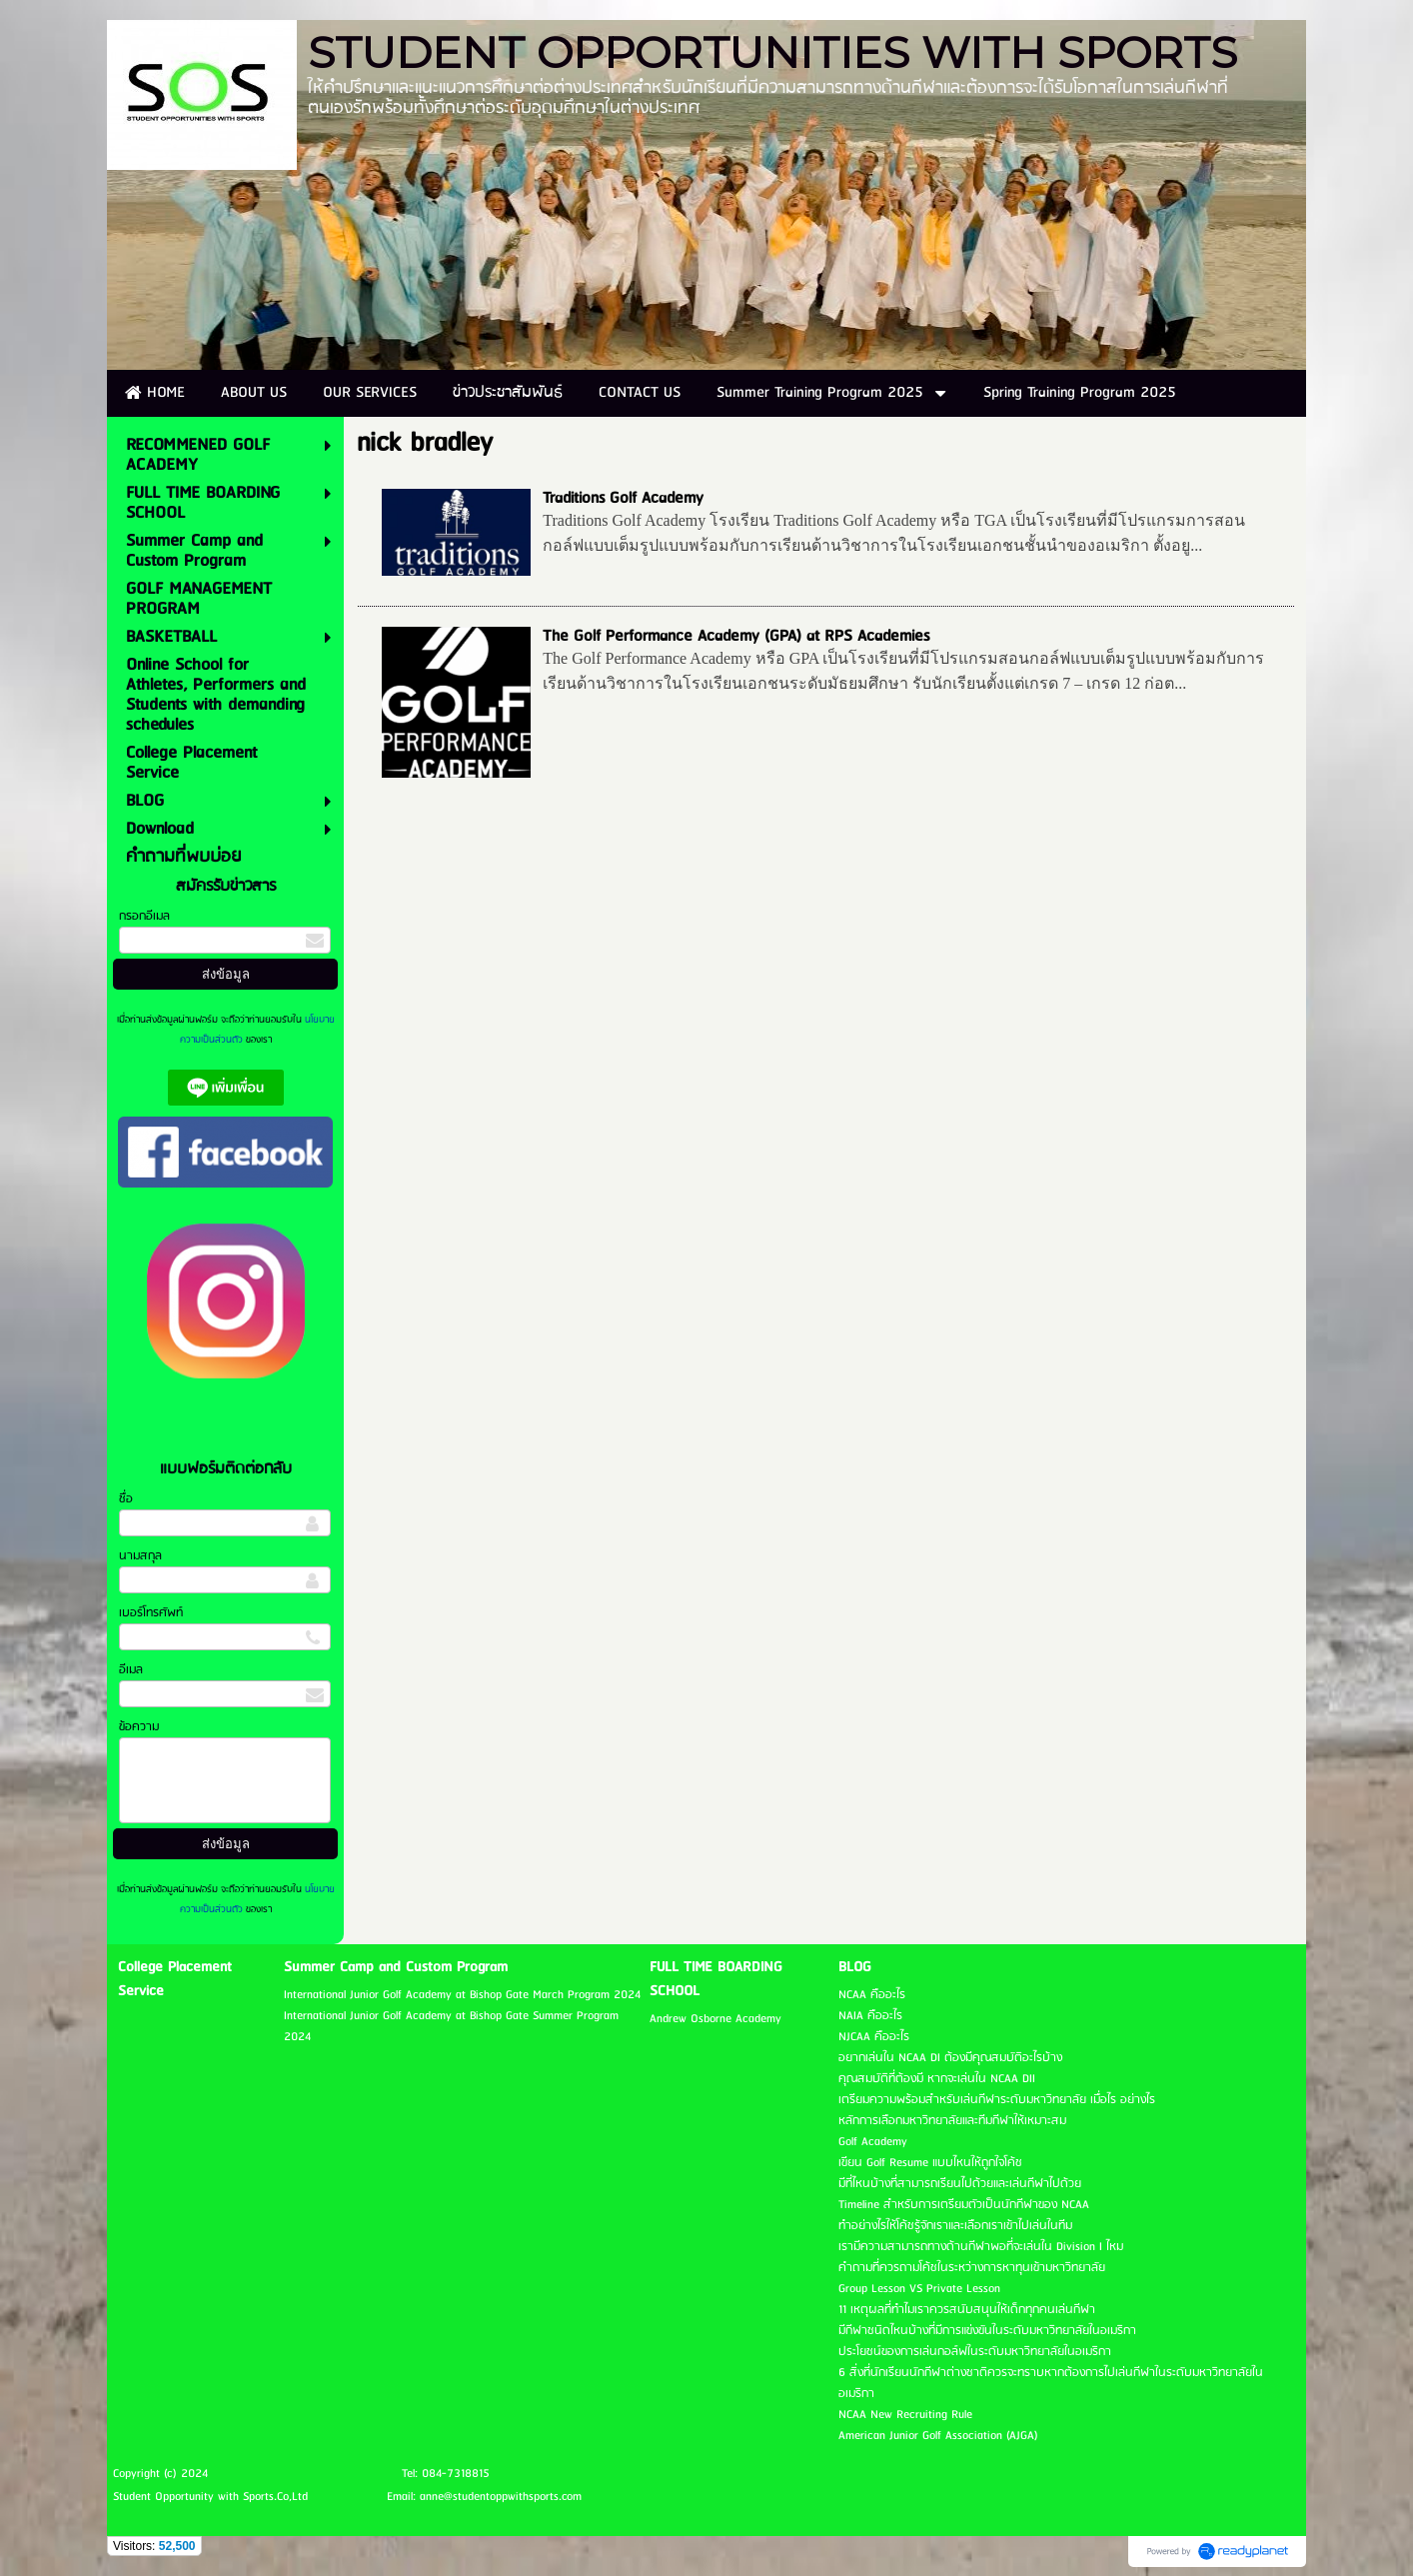 This screenshot has width=1413, height=2576. Describe the element at coordinates (151, 1612) in the screenshot. I see `เบอร์โทรศัพท์` at that location.